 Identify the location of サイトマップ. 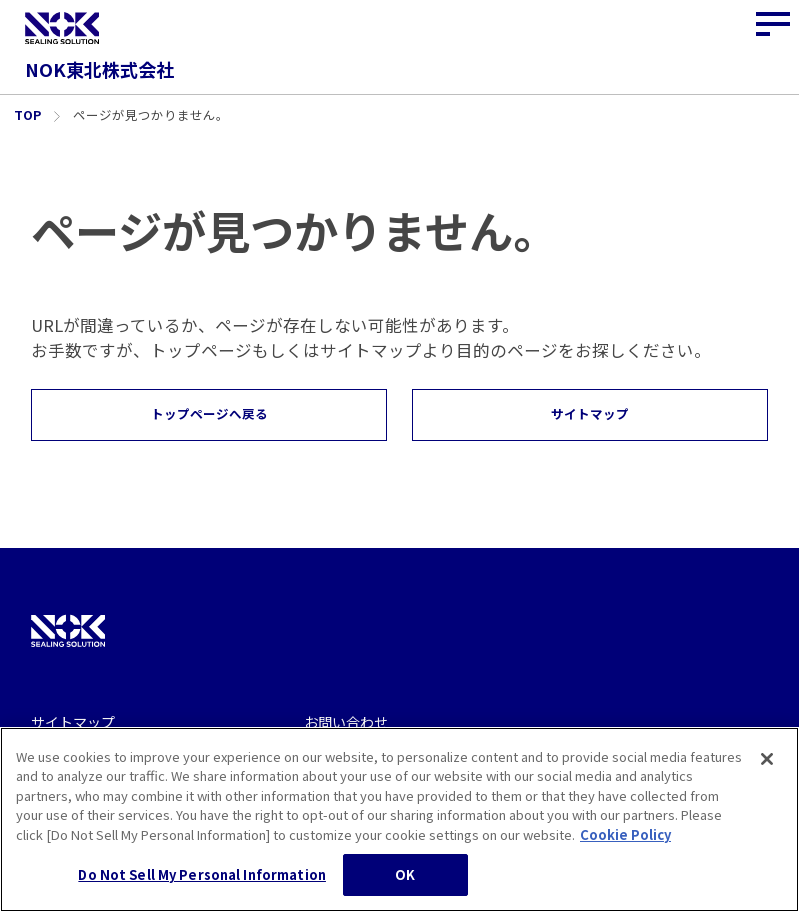
(73, 722).